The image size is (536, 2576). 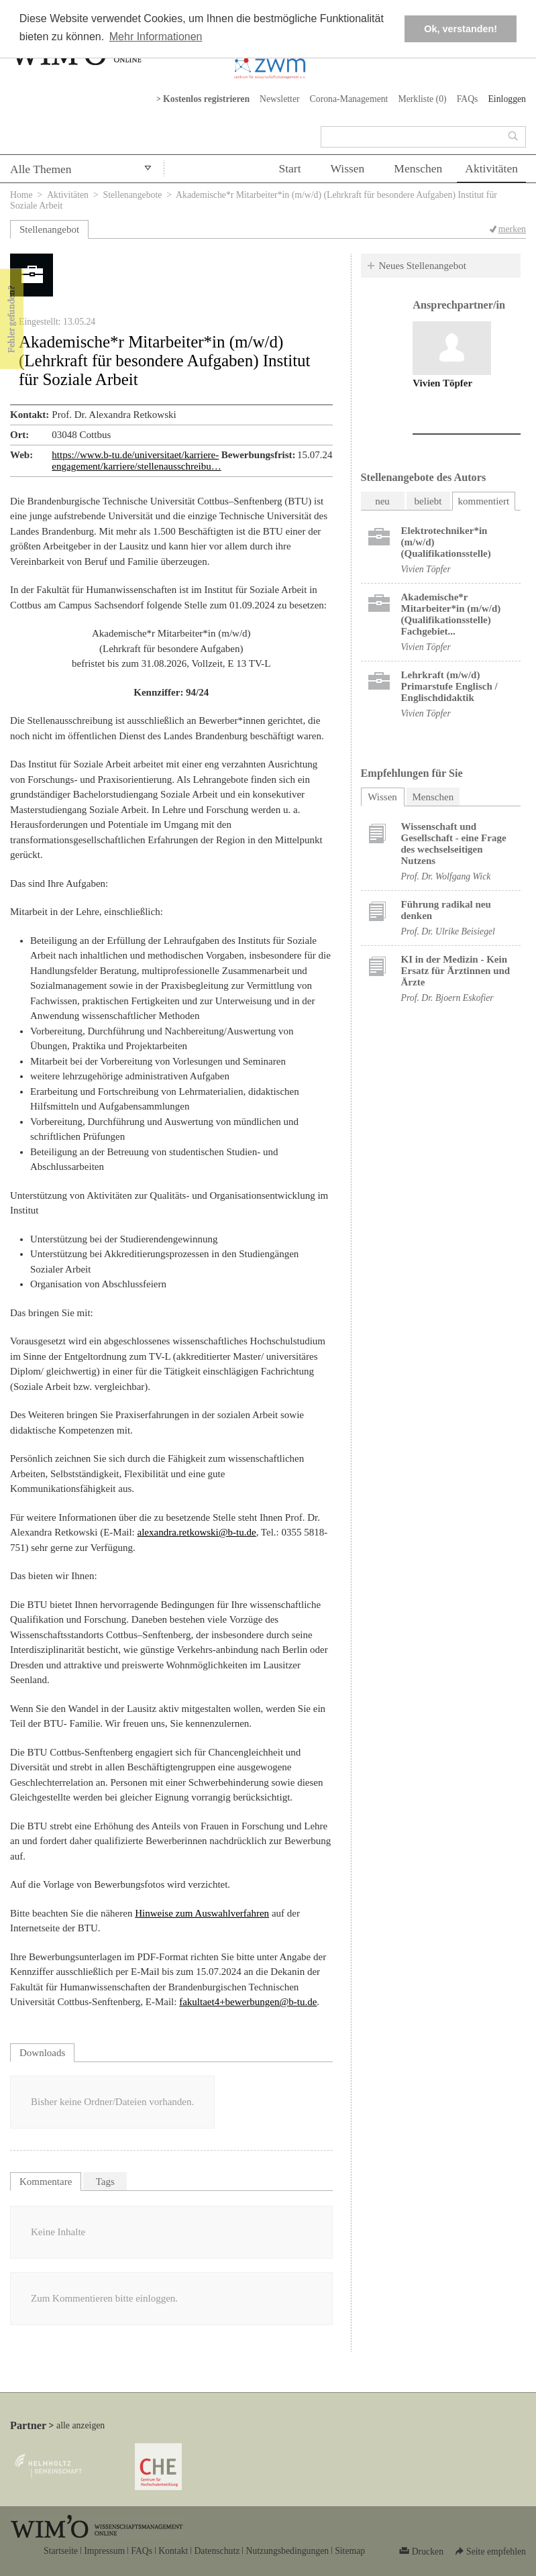 What do you see at coordinates (287, 2551) in the screenshot?
I see `Nutzungsbedingungen` at bounding box center [287, 2551].